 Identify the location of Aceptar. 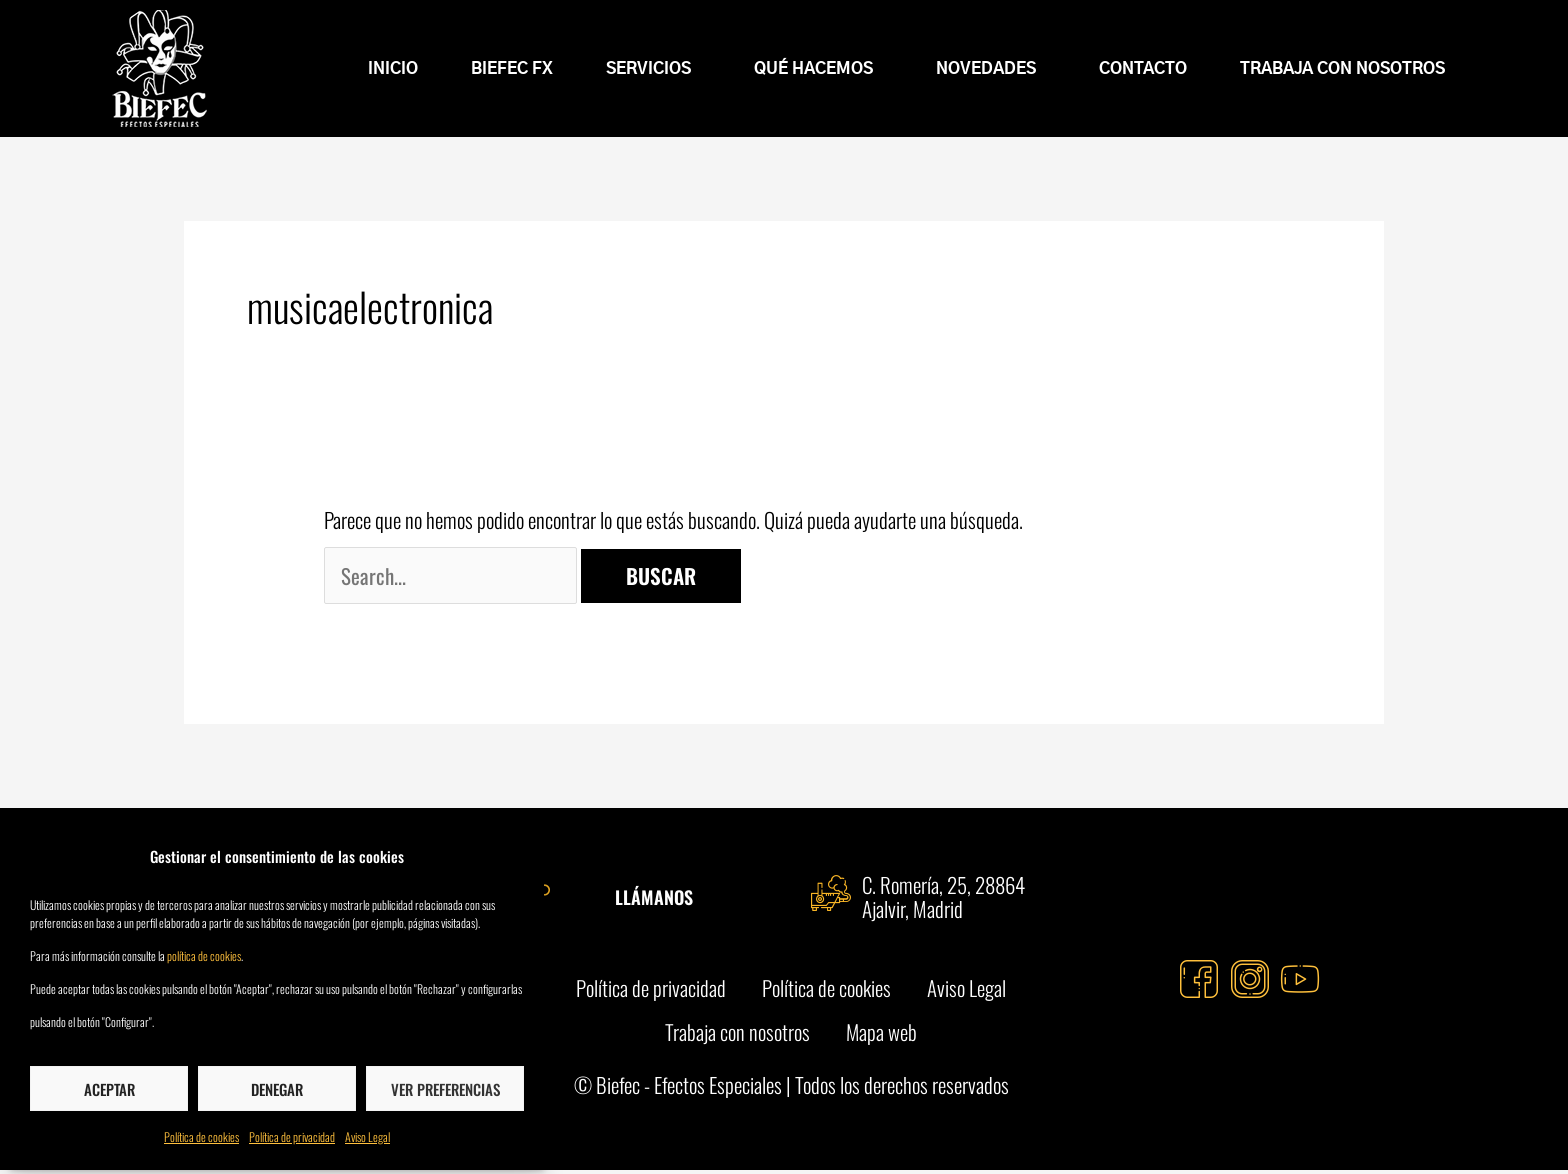
(109, 1089).